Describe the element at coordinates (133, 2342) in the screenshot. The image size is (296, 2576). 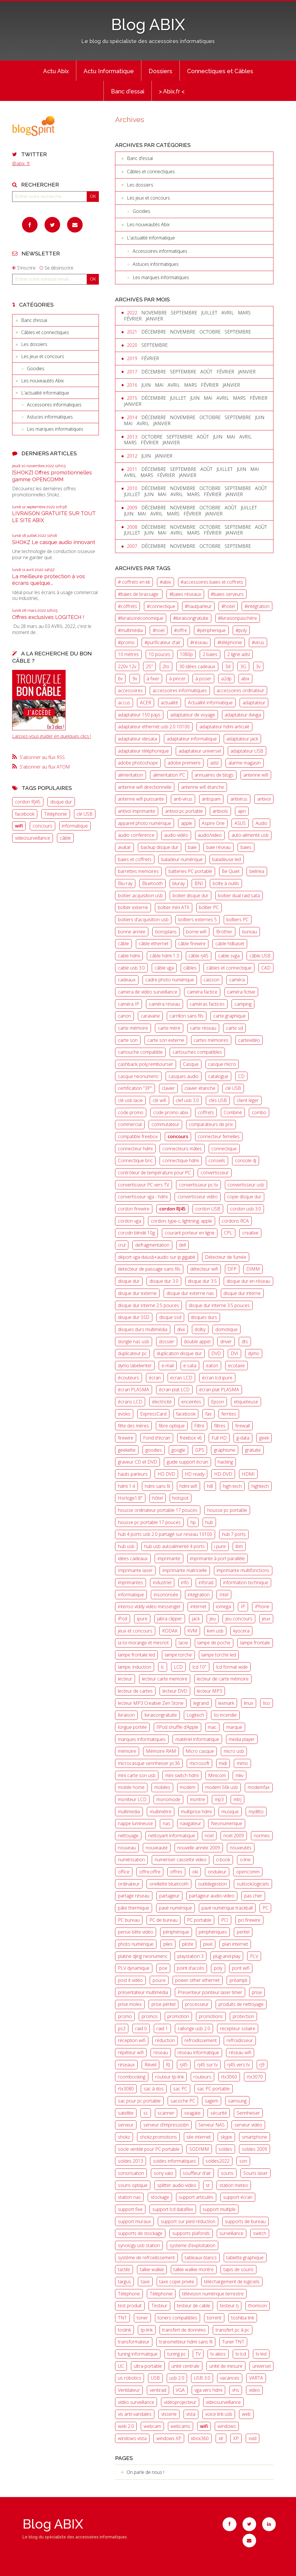
I see `transformateur` at that location.